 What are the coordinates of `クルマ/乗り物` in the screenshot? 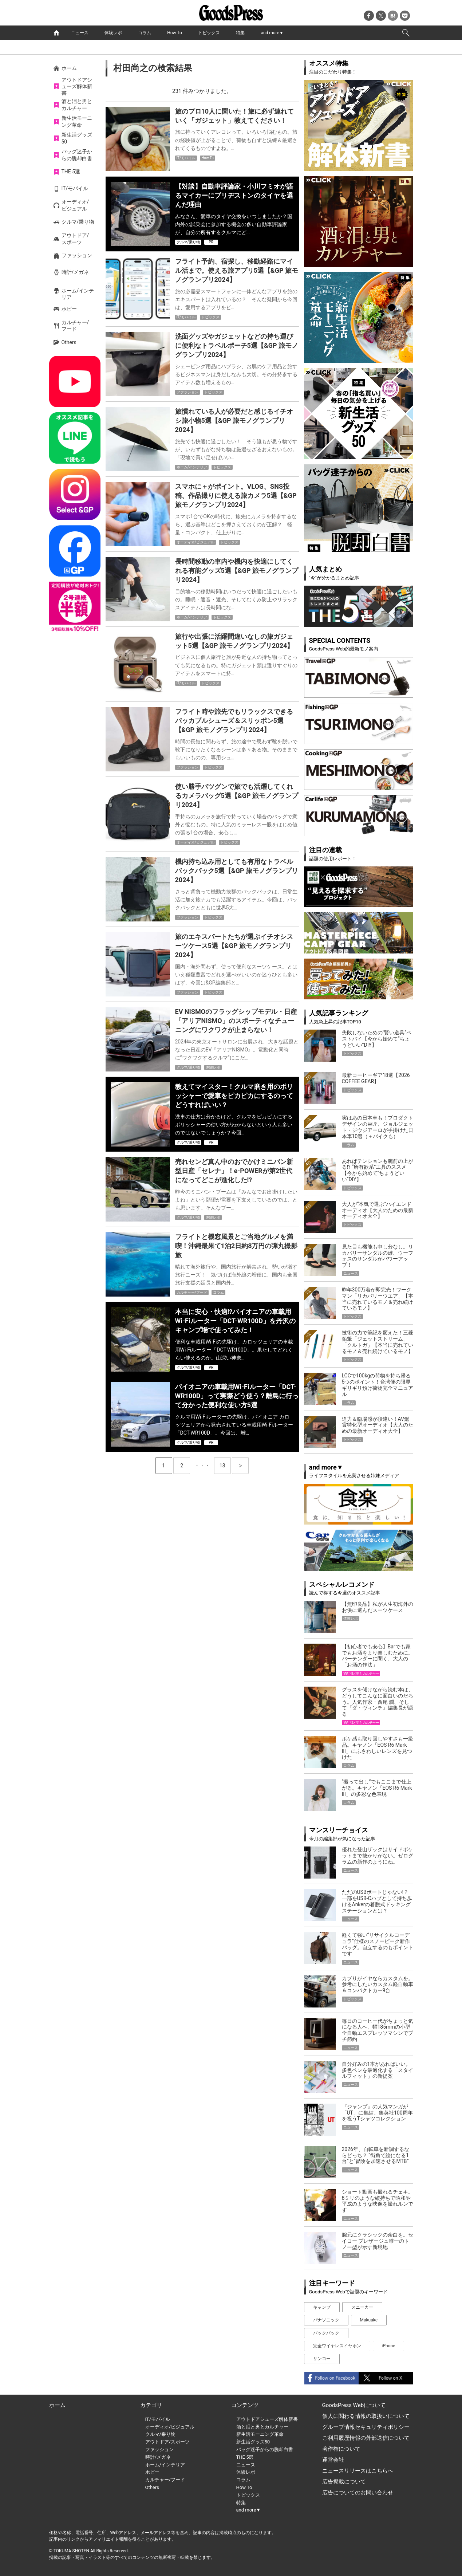 It's located at (78, 222).